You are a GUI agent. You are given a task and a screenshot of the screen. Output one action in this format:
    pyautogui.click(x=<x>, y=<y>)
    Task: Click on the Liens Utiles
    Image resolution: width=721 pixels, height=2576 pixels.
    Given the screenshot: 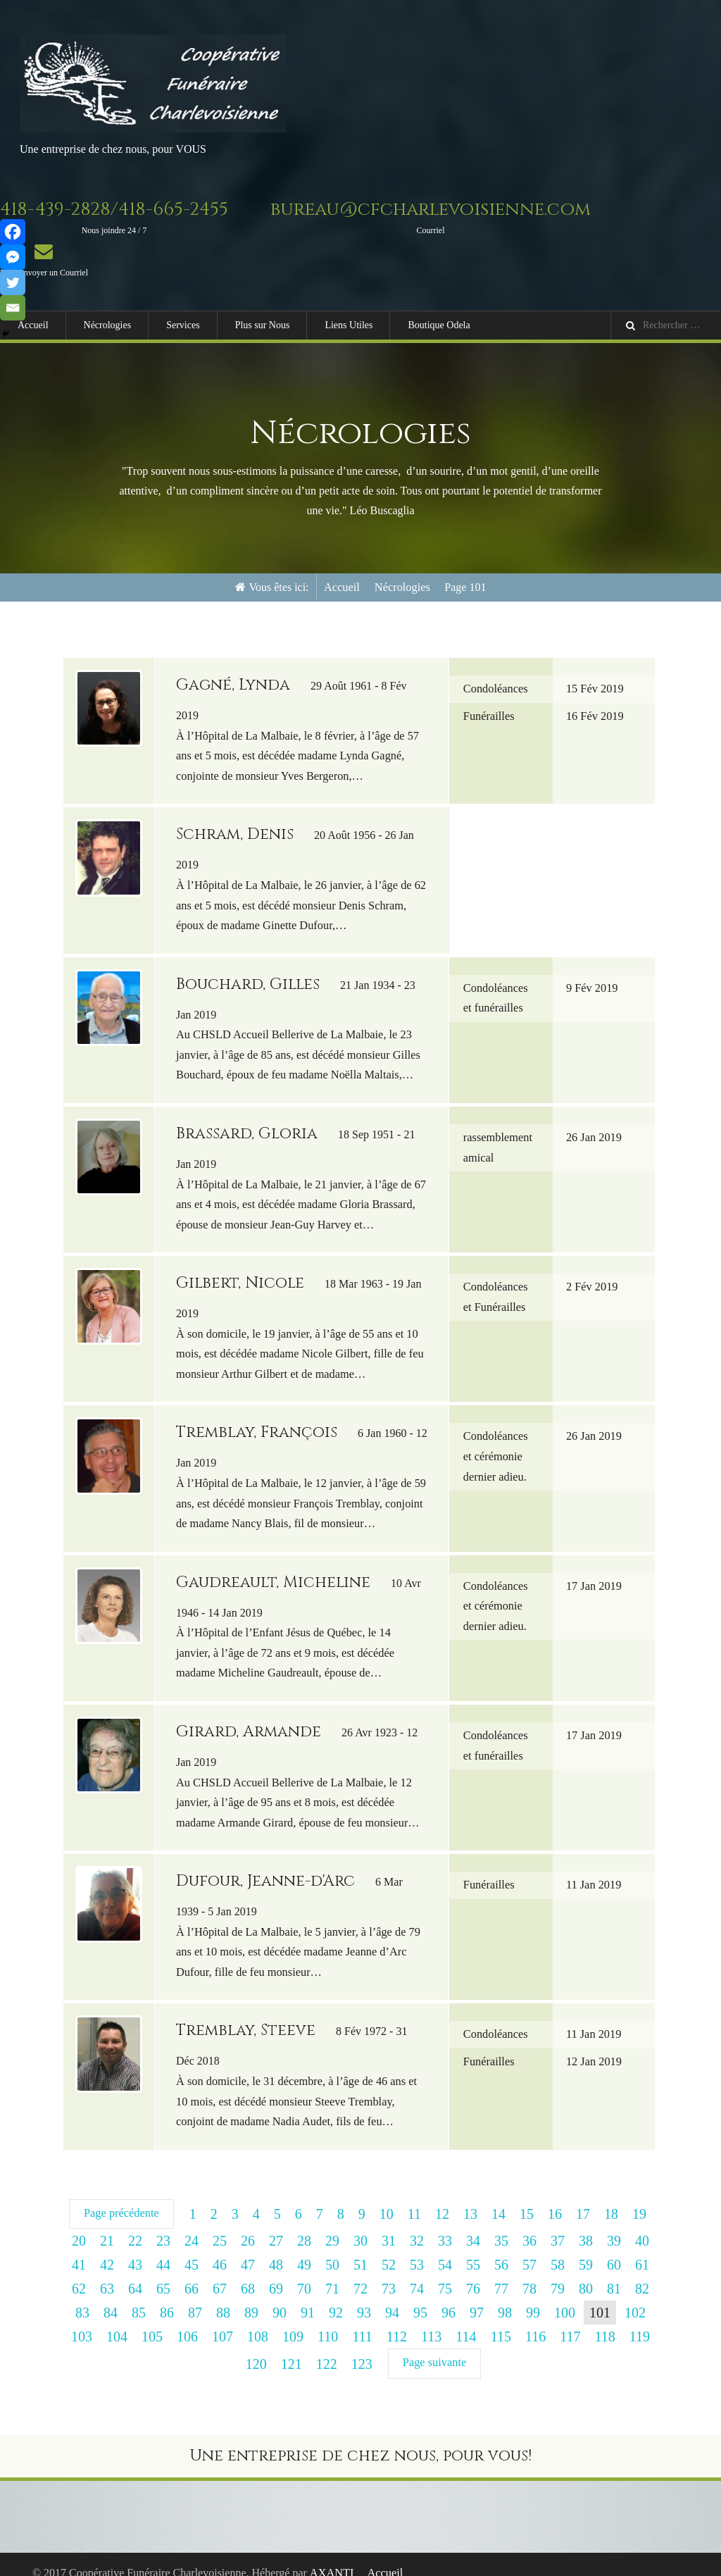 What is the action you would take?
    pyautogui.click(x=348, y=325)
    